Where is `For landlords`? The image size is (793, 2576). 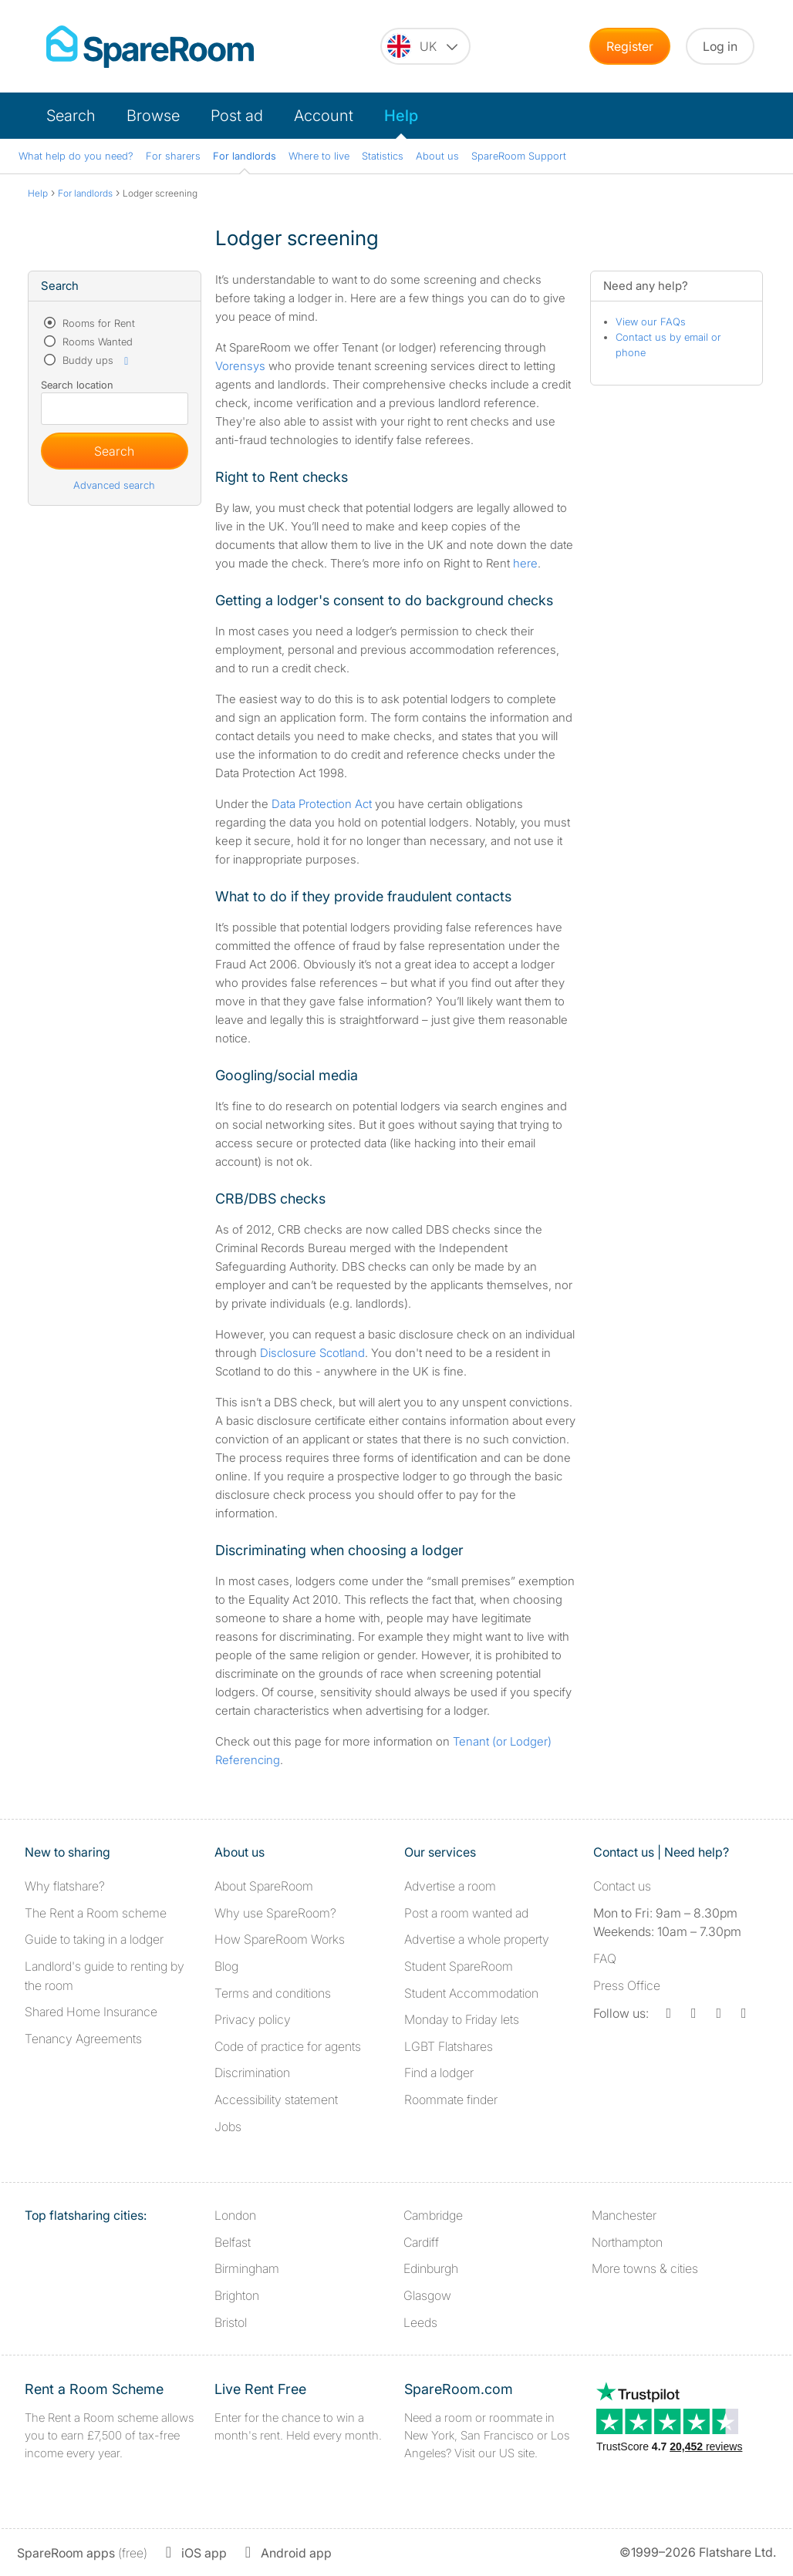 For landlords is located at coordinates (244, 156).